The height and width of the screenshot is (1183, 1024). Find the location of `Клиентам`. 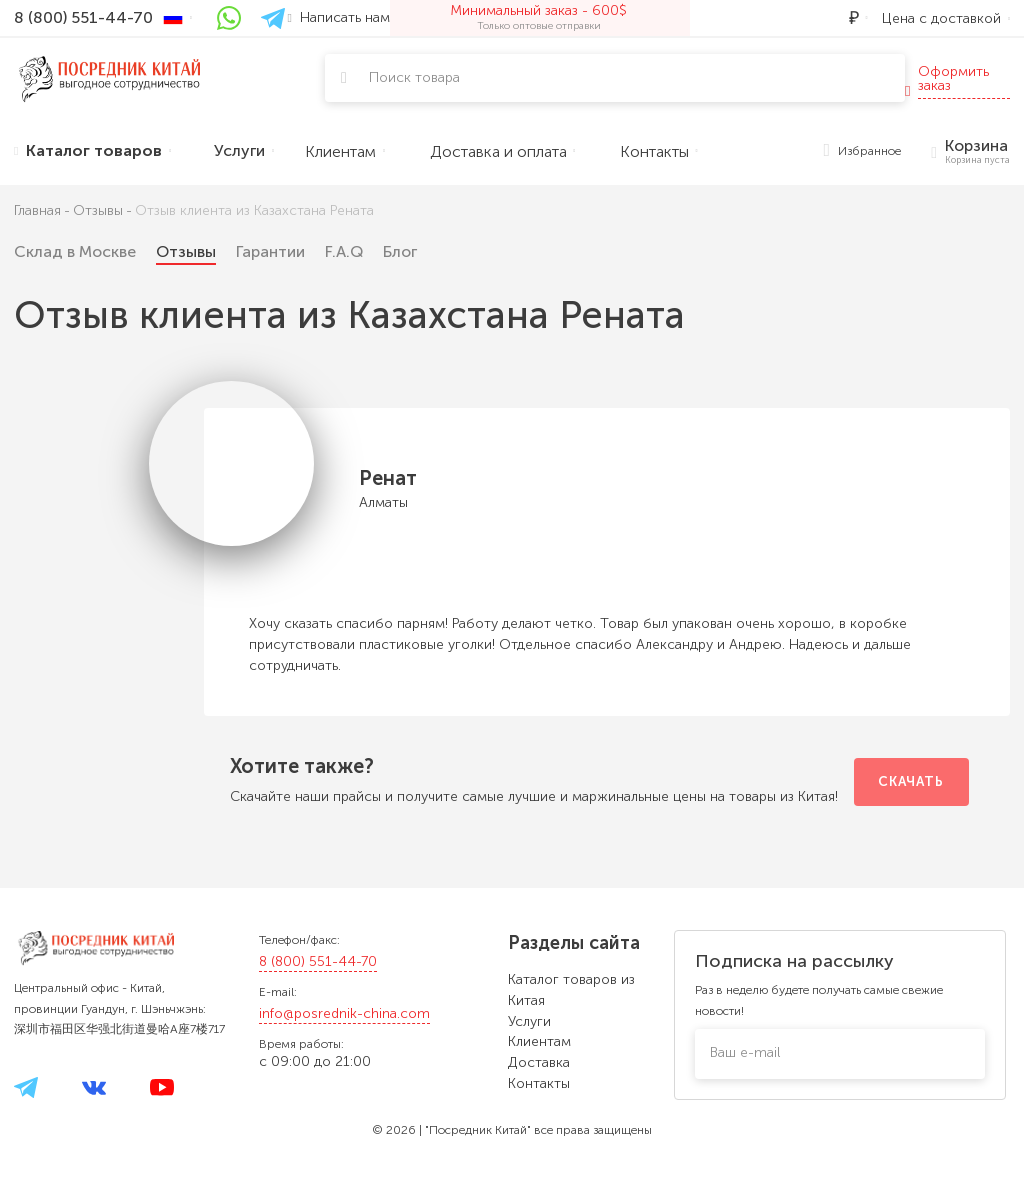

Клиентам is located at coordinates (539, 1041).